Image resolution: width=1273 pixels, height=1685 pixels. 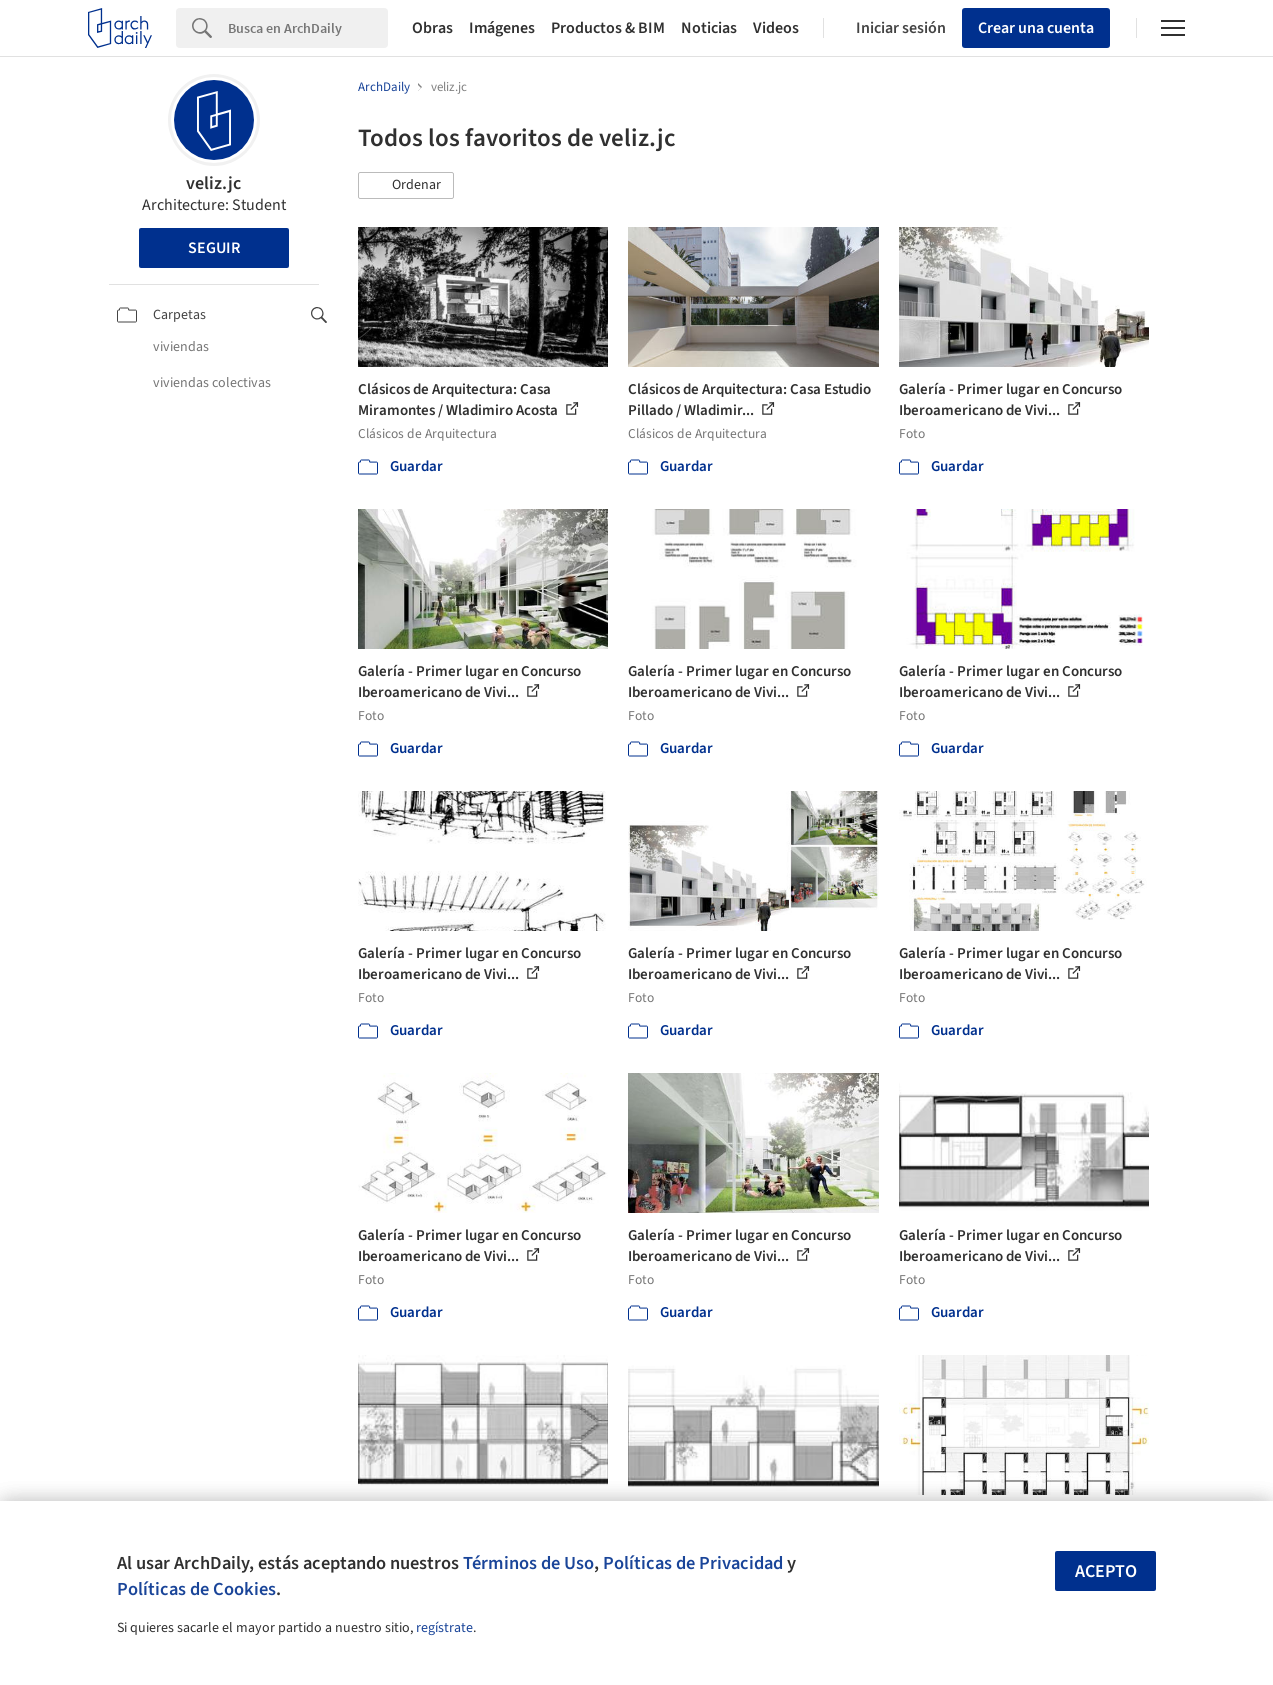 What do you see at coordinates (432, 28) in the screenshot?
I see `Obras` at bounding box center [432, 28].